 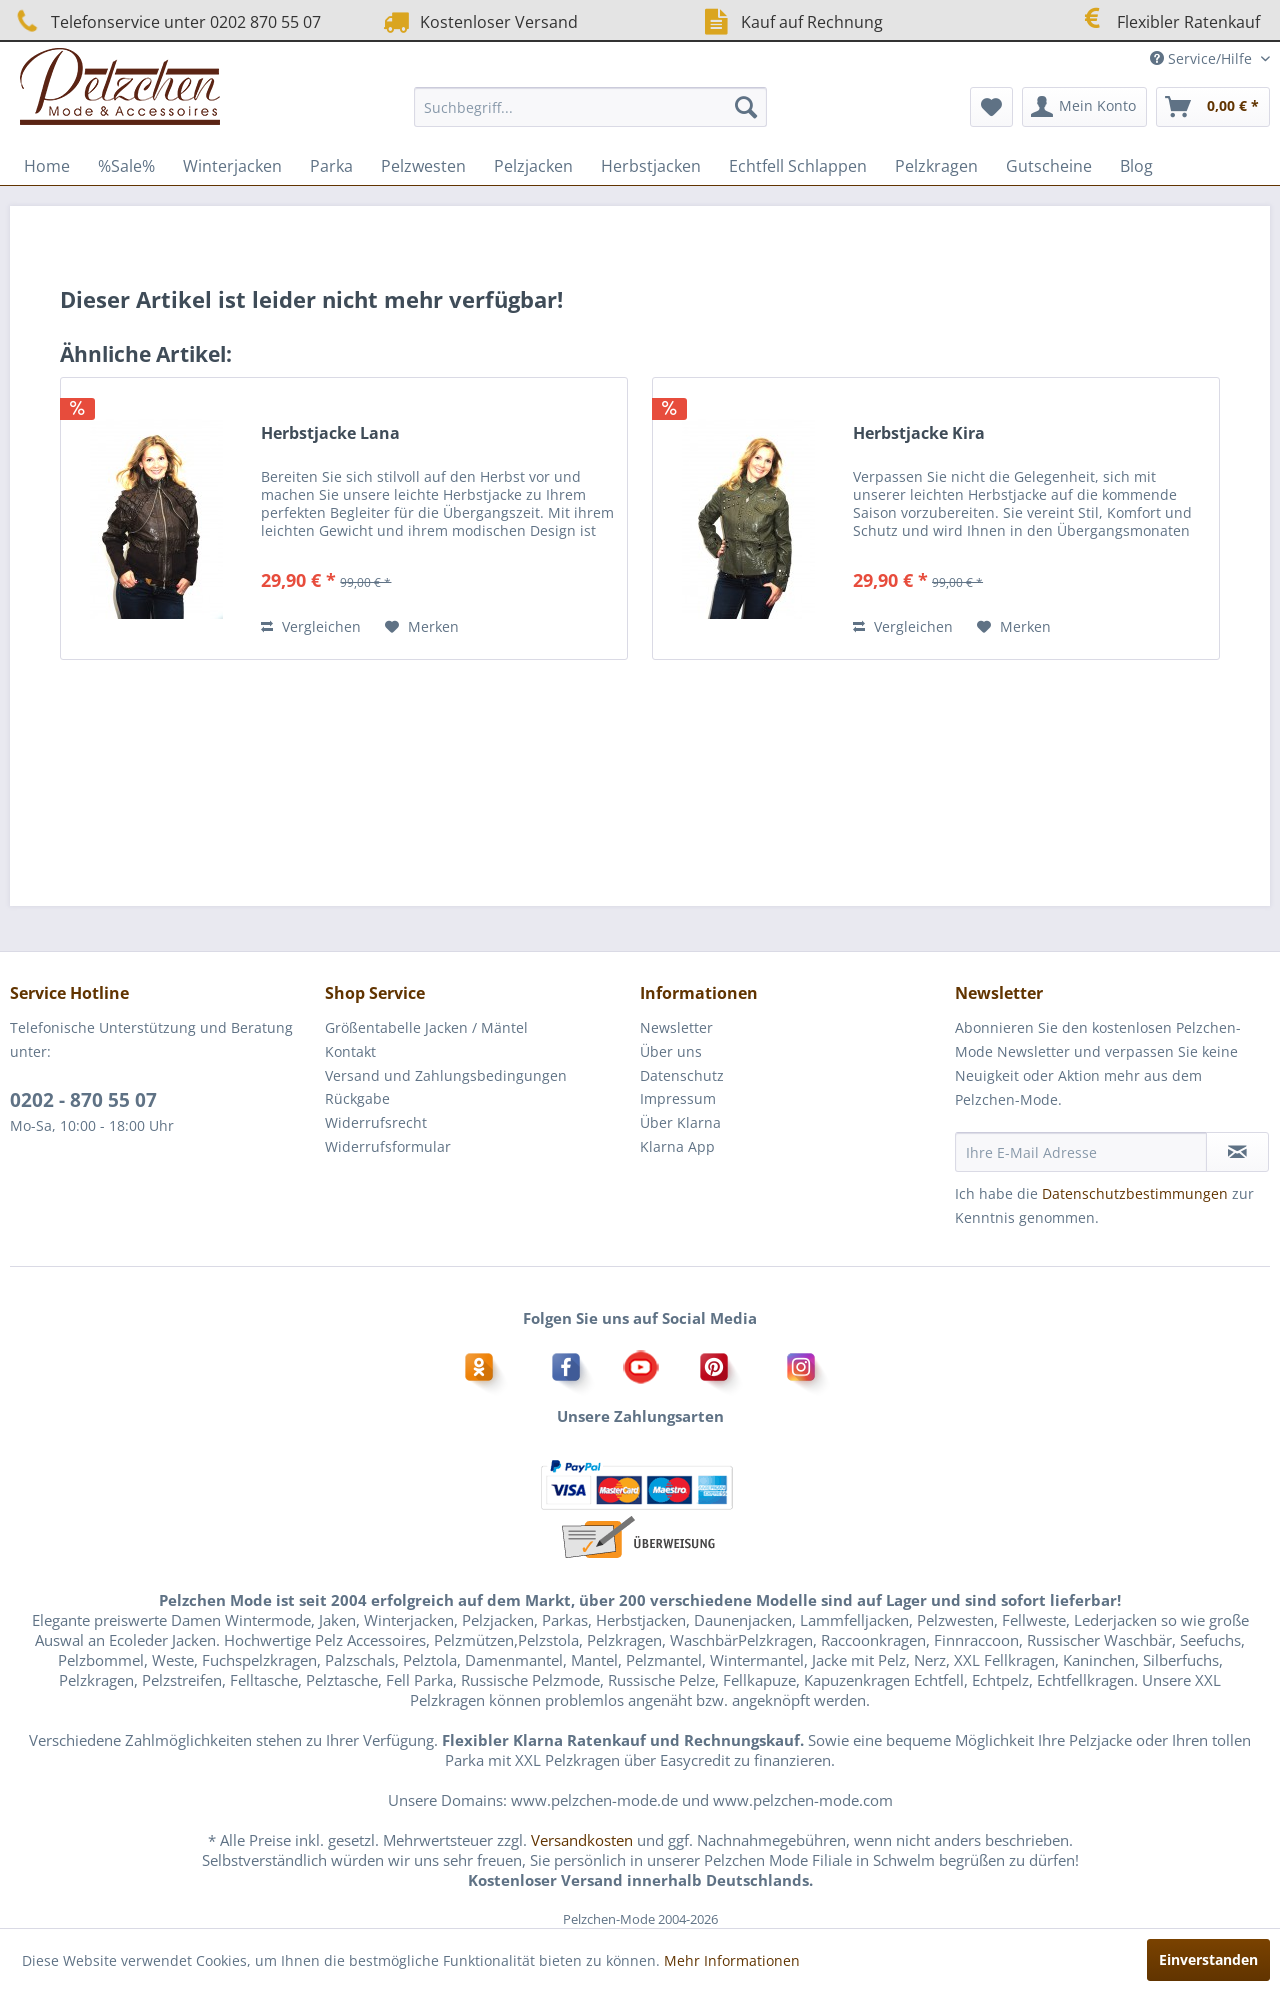 I want to click on [Pelzkragen], so click(x=936, y=166).